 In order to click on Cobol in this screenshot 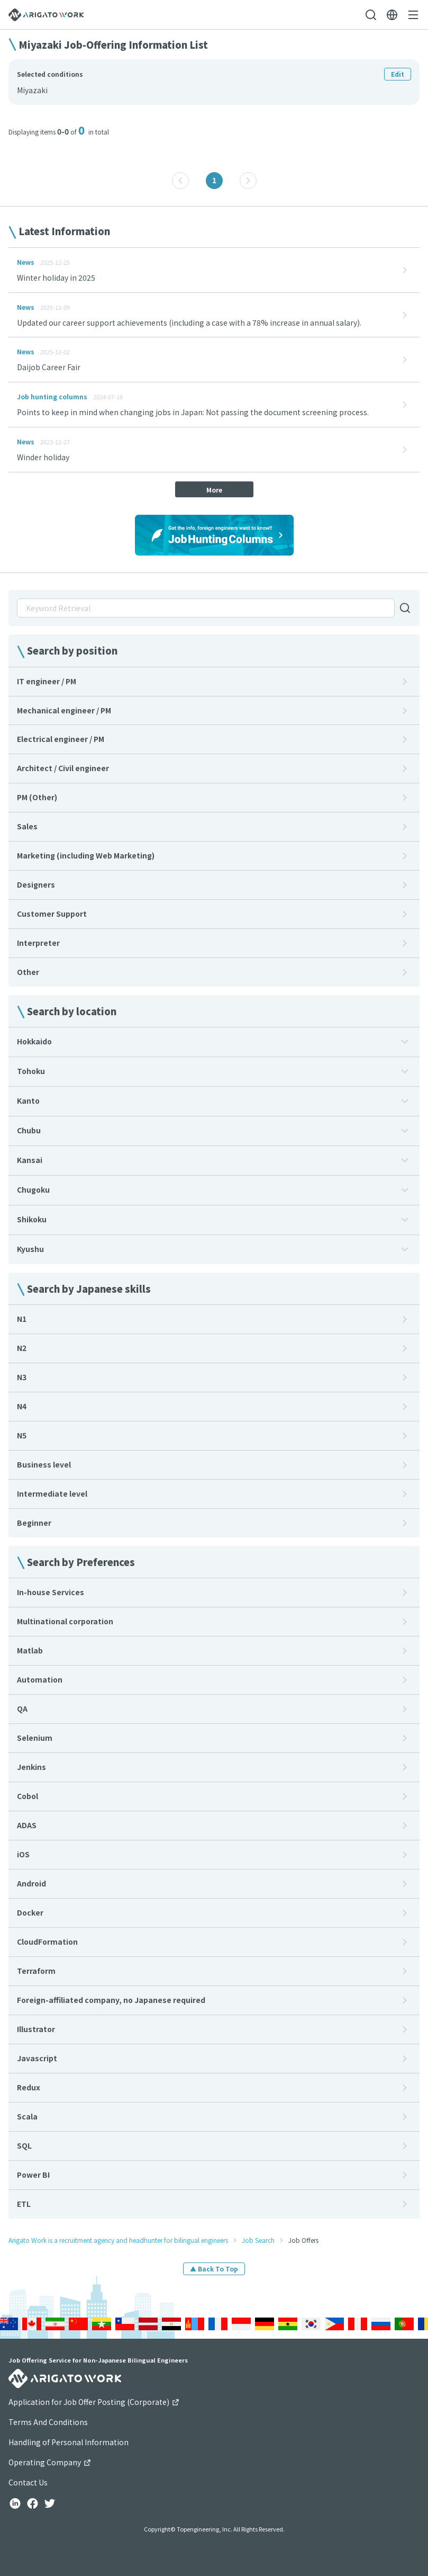, I will do `click(27, 1796)`.